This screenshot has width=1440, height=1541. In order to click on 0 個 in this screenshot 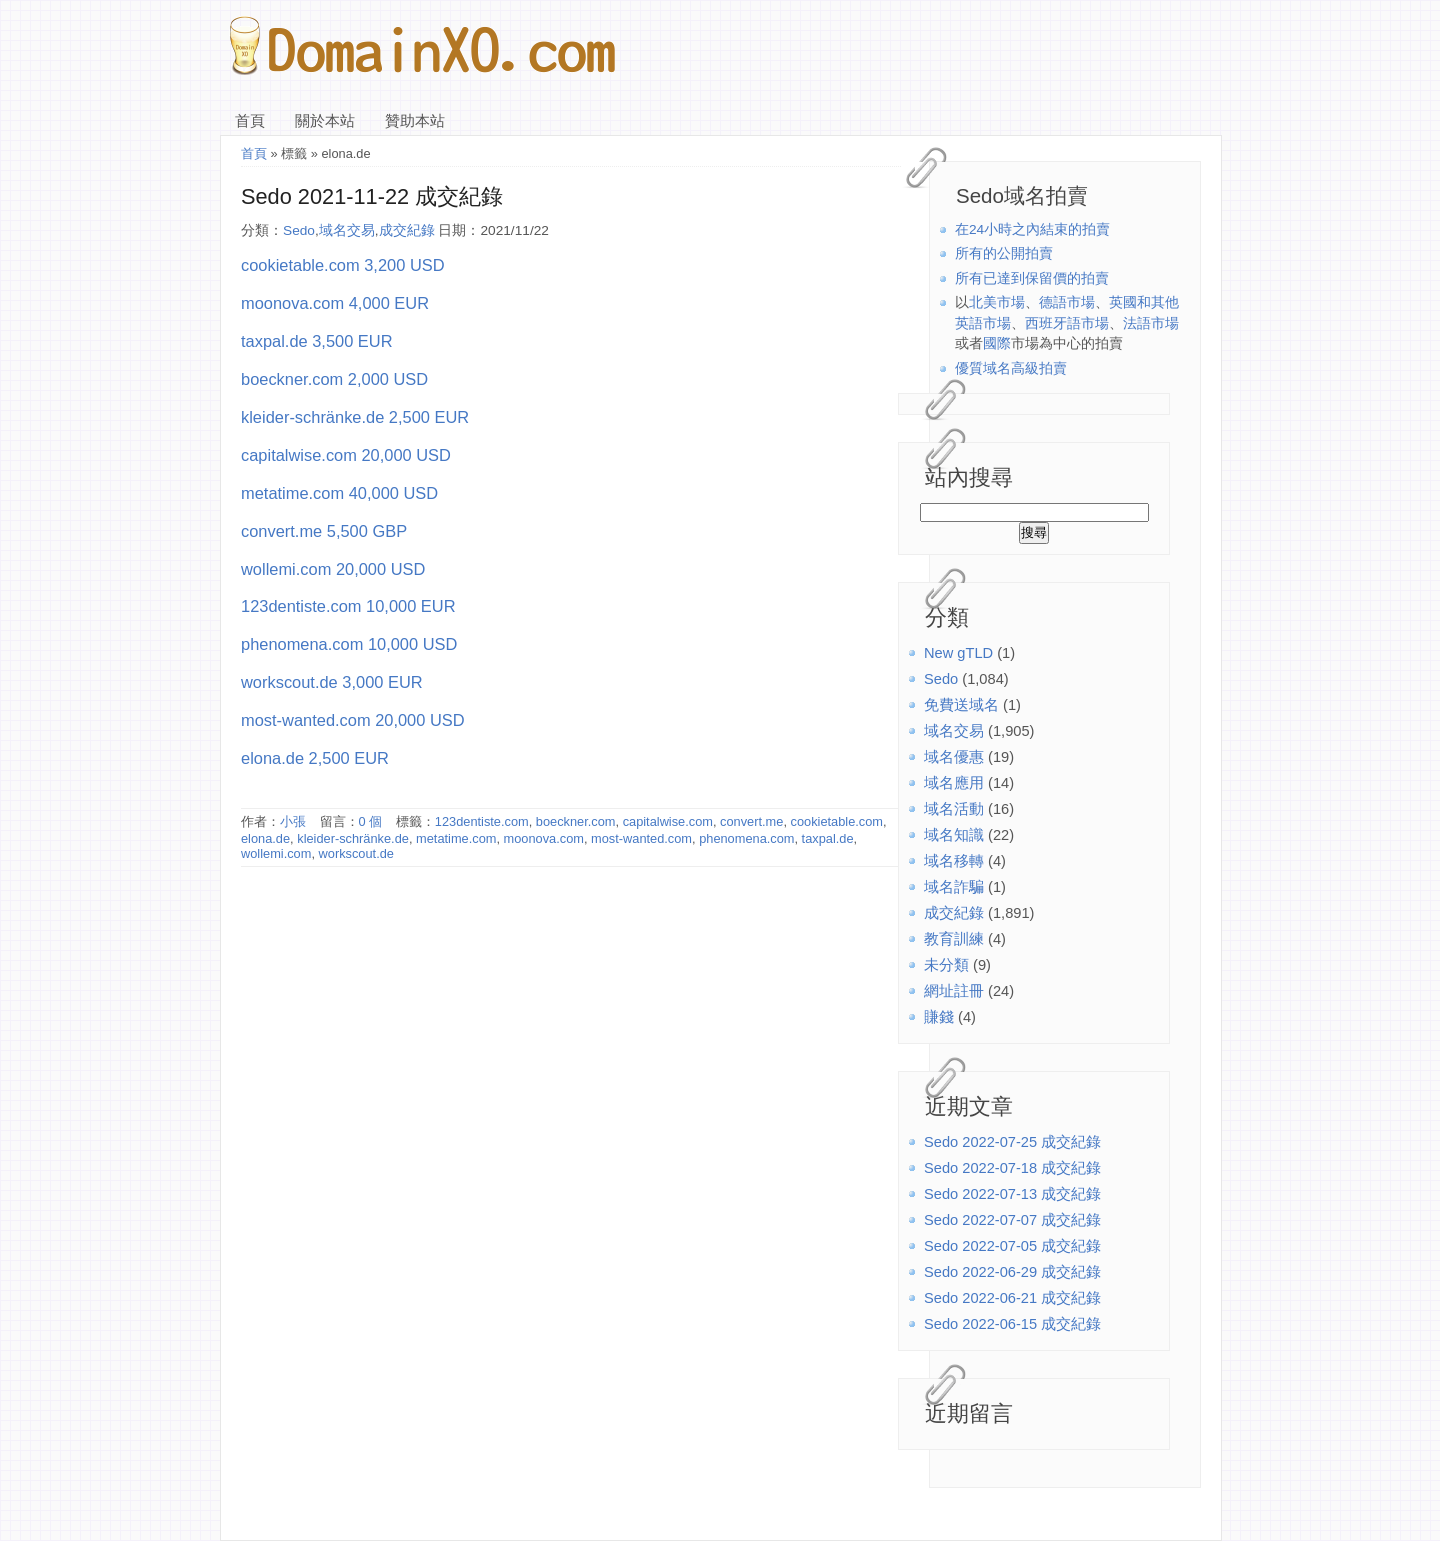, I will do `click(371, 821)`.